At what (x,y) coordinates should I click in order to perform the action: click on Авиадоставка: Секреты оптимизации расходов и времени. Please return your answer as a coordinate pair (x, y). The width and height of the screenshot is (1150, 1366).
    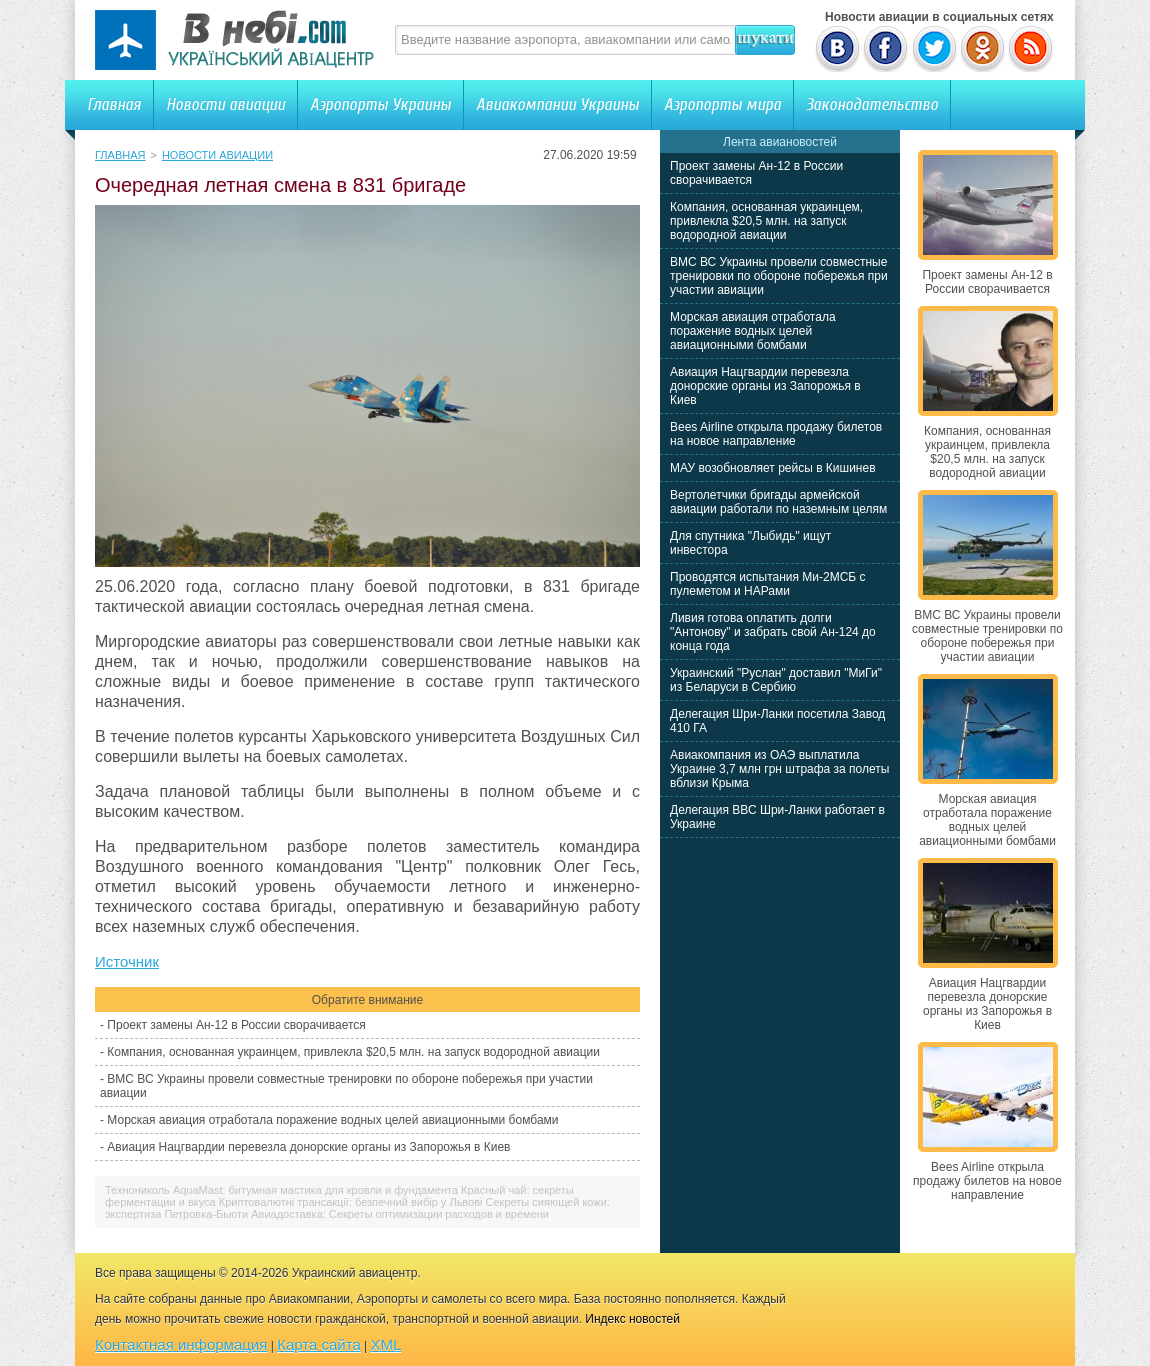
    Looking at the image, I should click on (400, 1214).